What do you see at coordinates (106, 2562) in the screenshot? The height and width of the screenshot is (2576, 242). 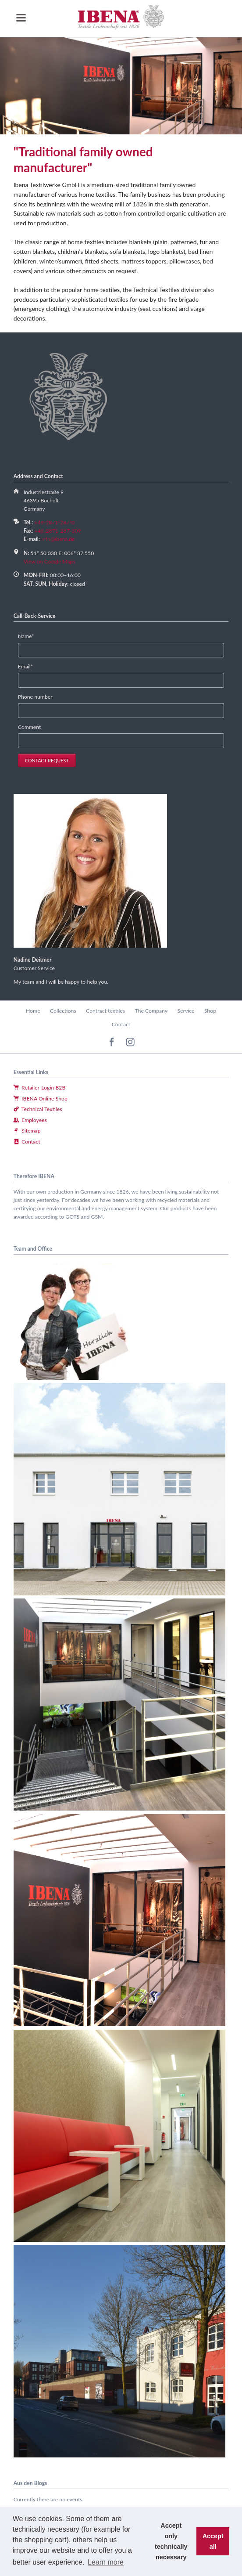 I see `Learn more [button]` at bounding box center [106, 2562].